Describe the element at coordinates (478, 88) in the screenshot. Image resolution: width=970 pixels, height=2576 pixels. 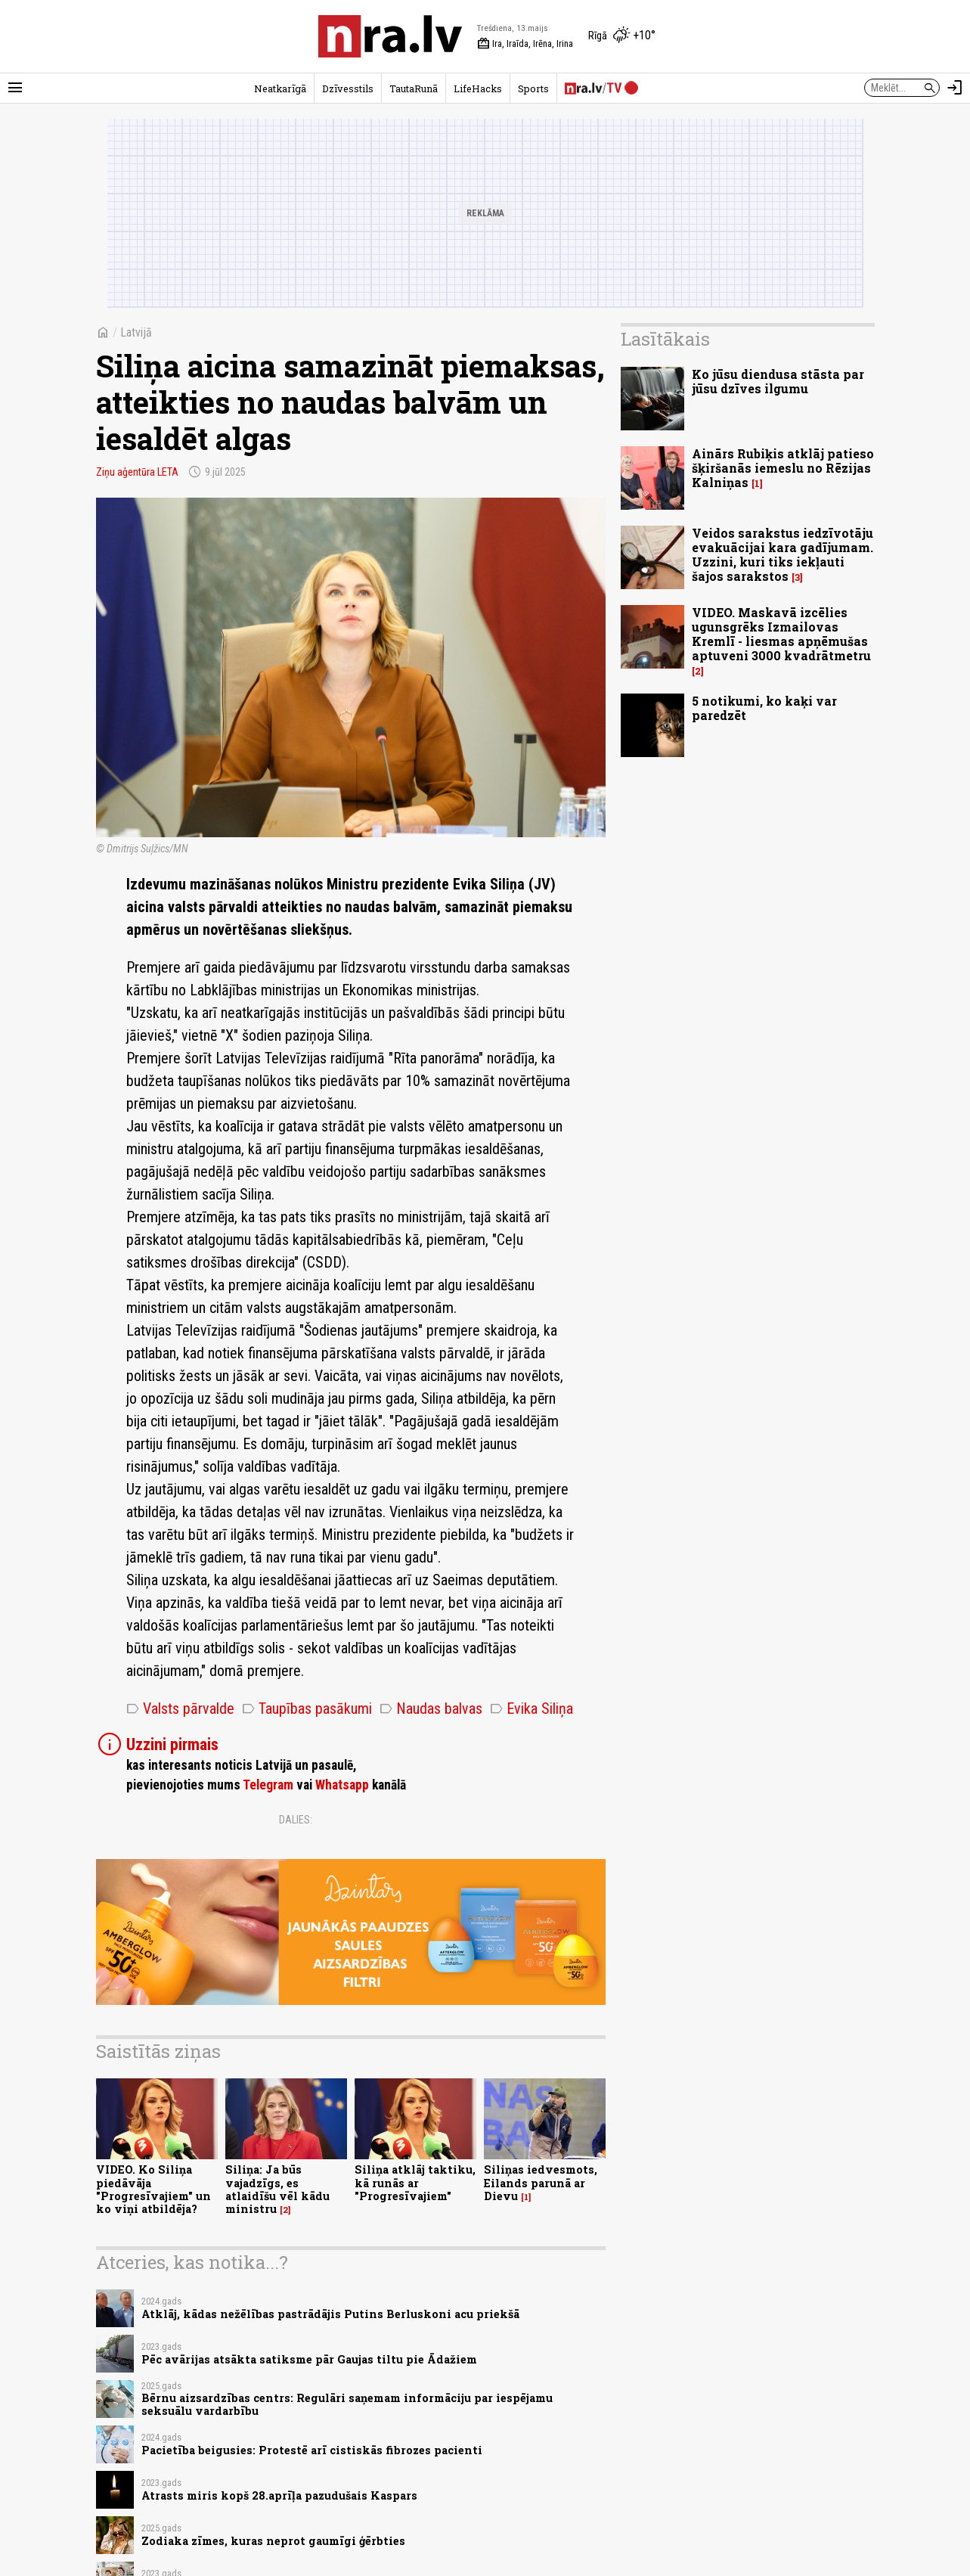
I see `LifeHacks` at that location.